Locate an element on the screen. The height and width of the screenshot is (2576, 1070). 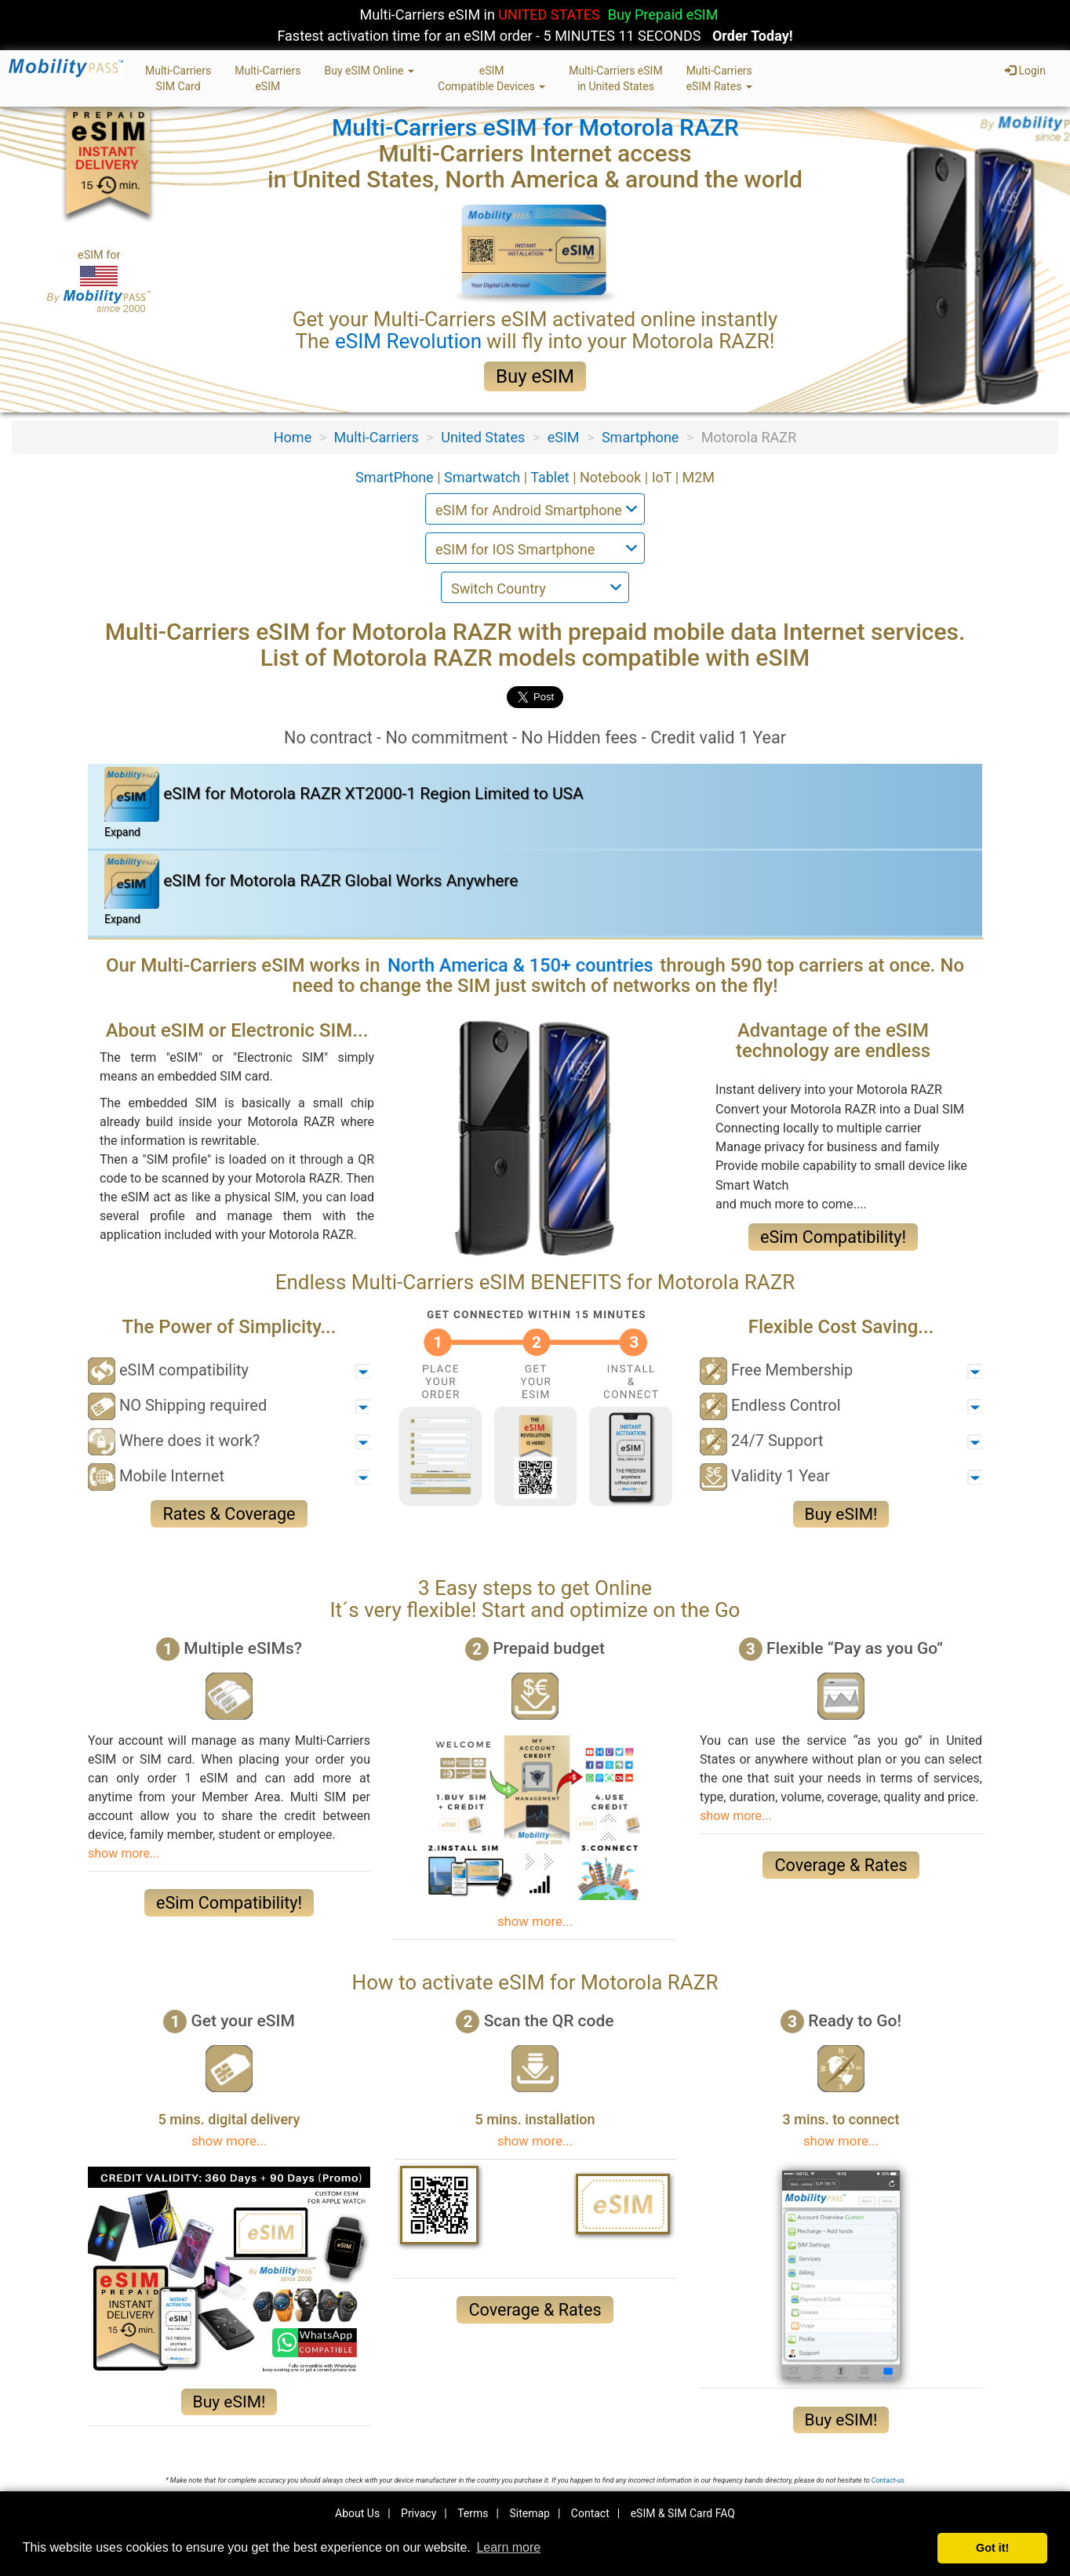
Multi-CarrierseSIM is located at coordinates (267, 78).